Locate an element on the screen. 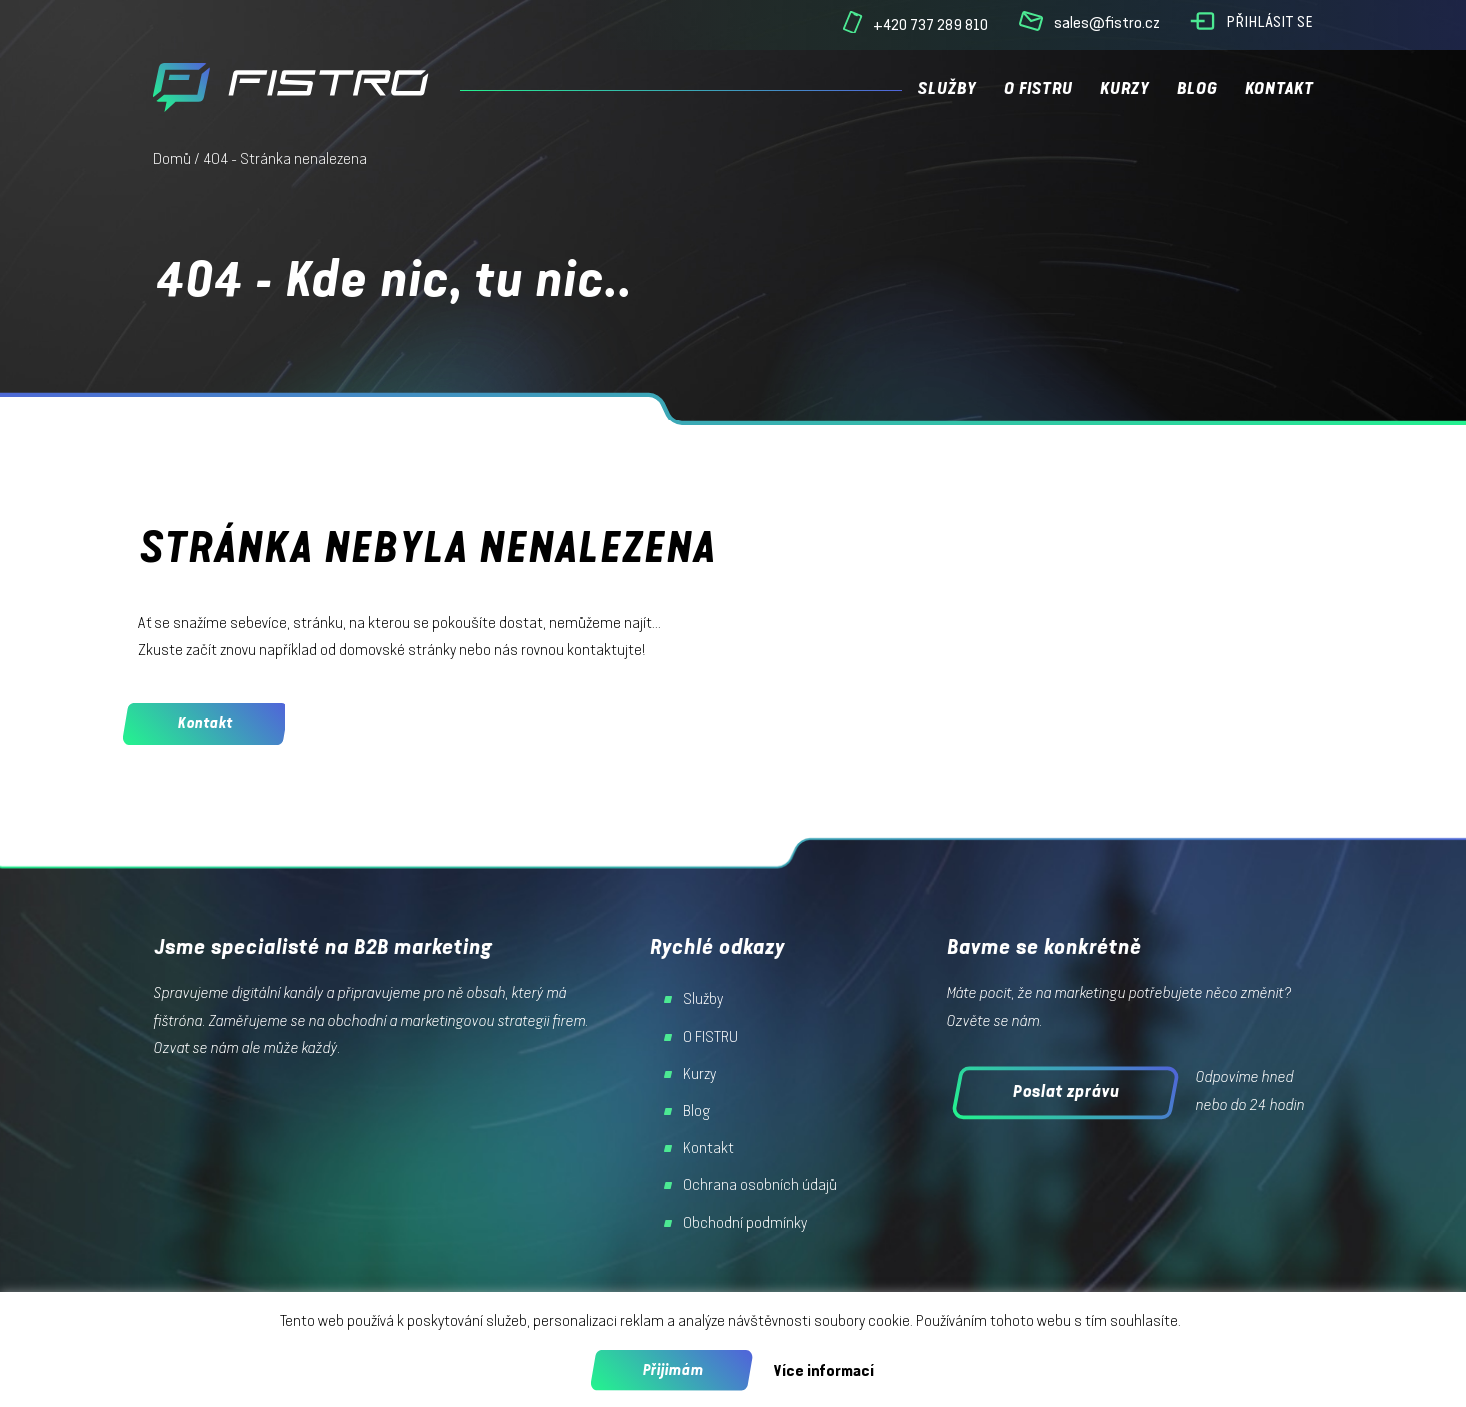 This screenshot has height=1407, width=1466. Poslat zprávu is located at coordinates (1065, 1091).